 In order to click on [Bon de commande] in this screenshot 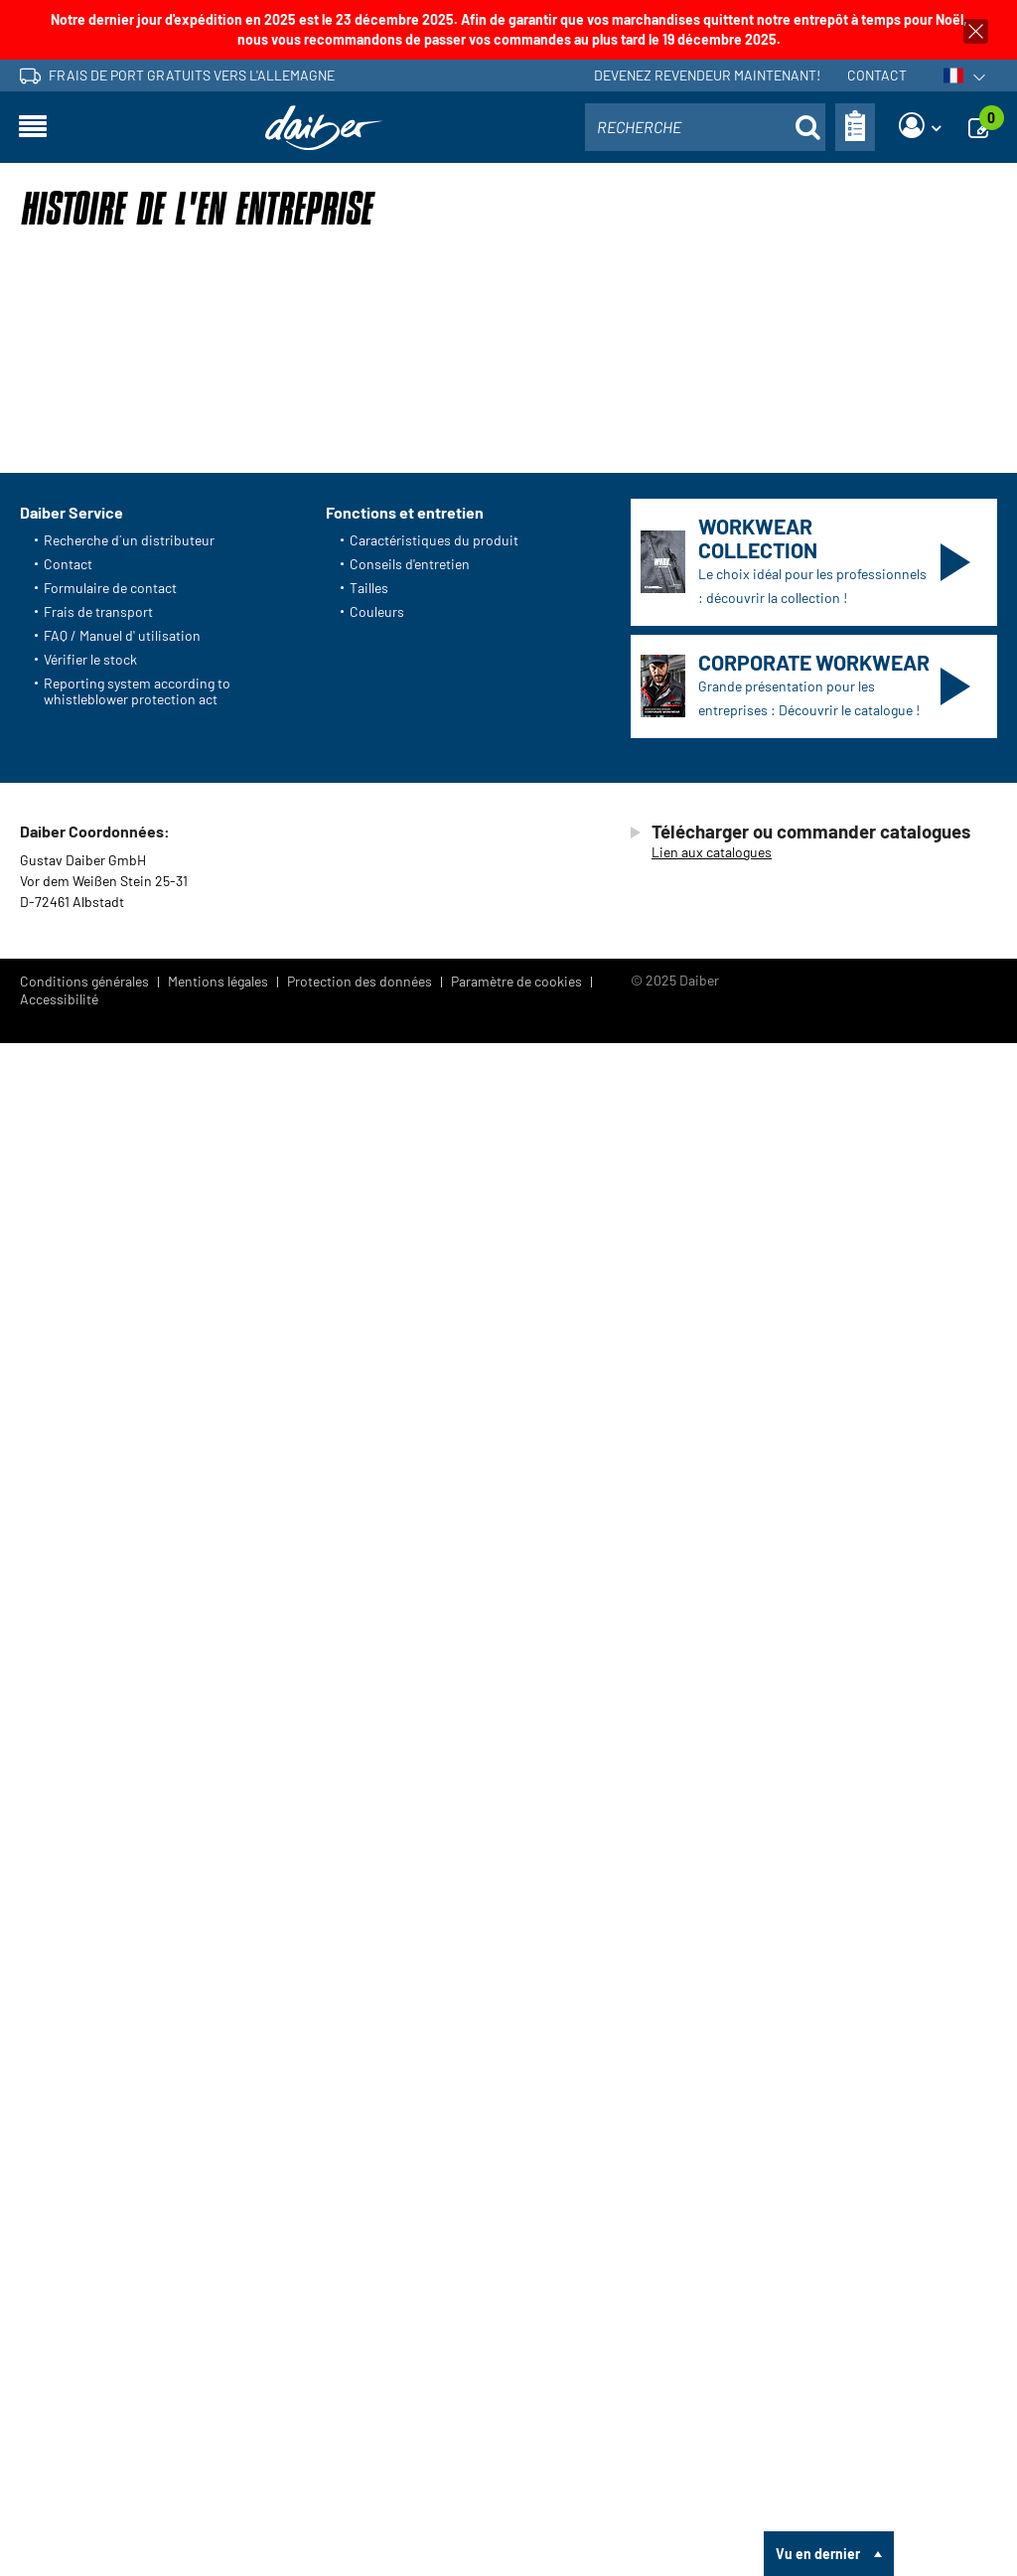, I will do `click(855, 127)`.